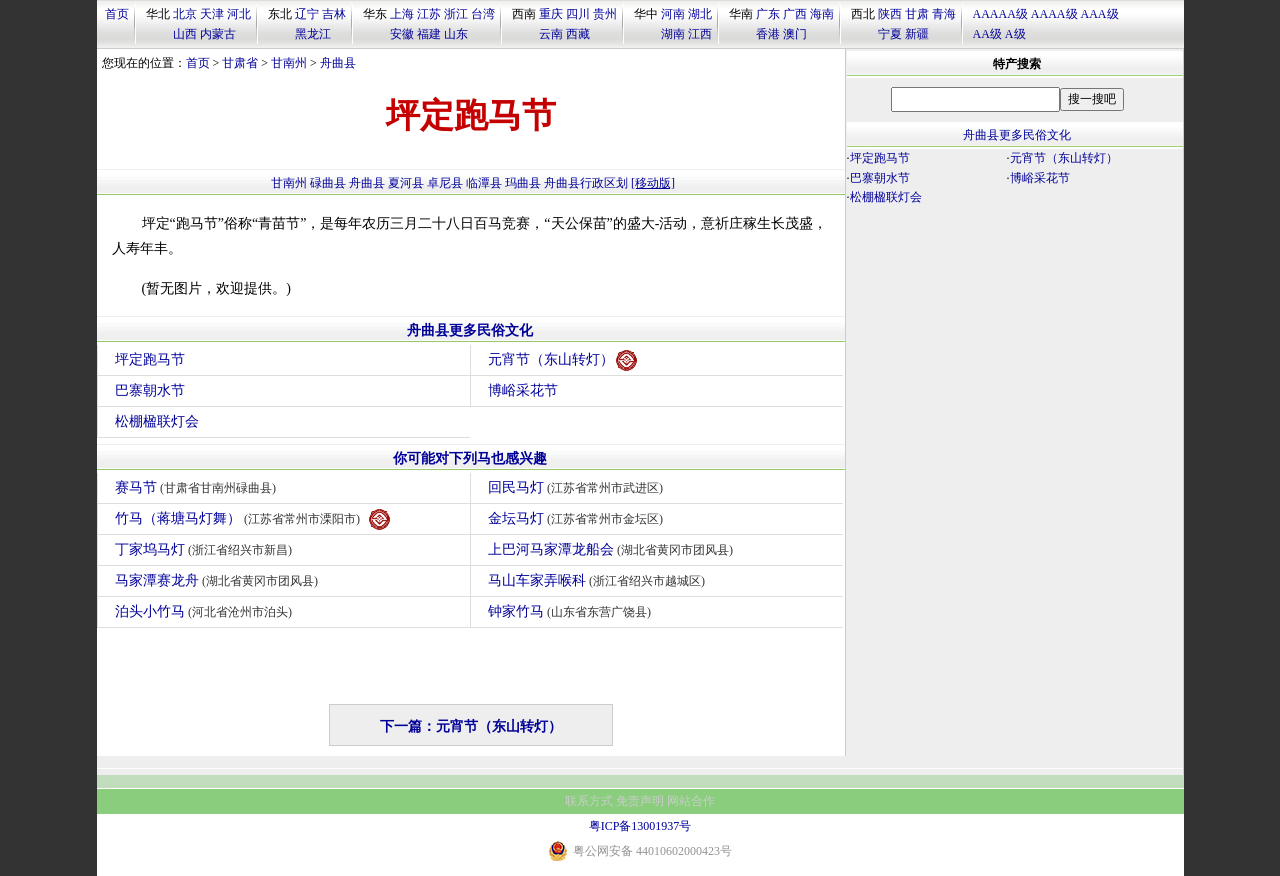 This screenshot has width=1280, height=876. Describe the element at coordinates (338, 63) in the screenshot. I see `舟曲县` at that location.